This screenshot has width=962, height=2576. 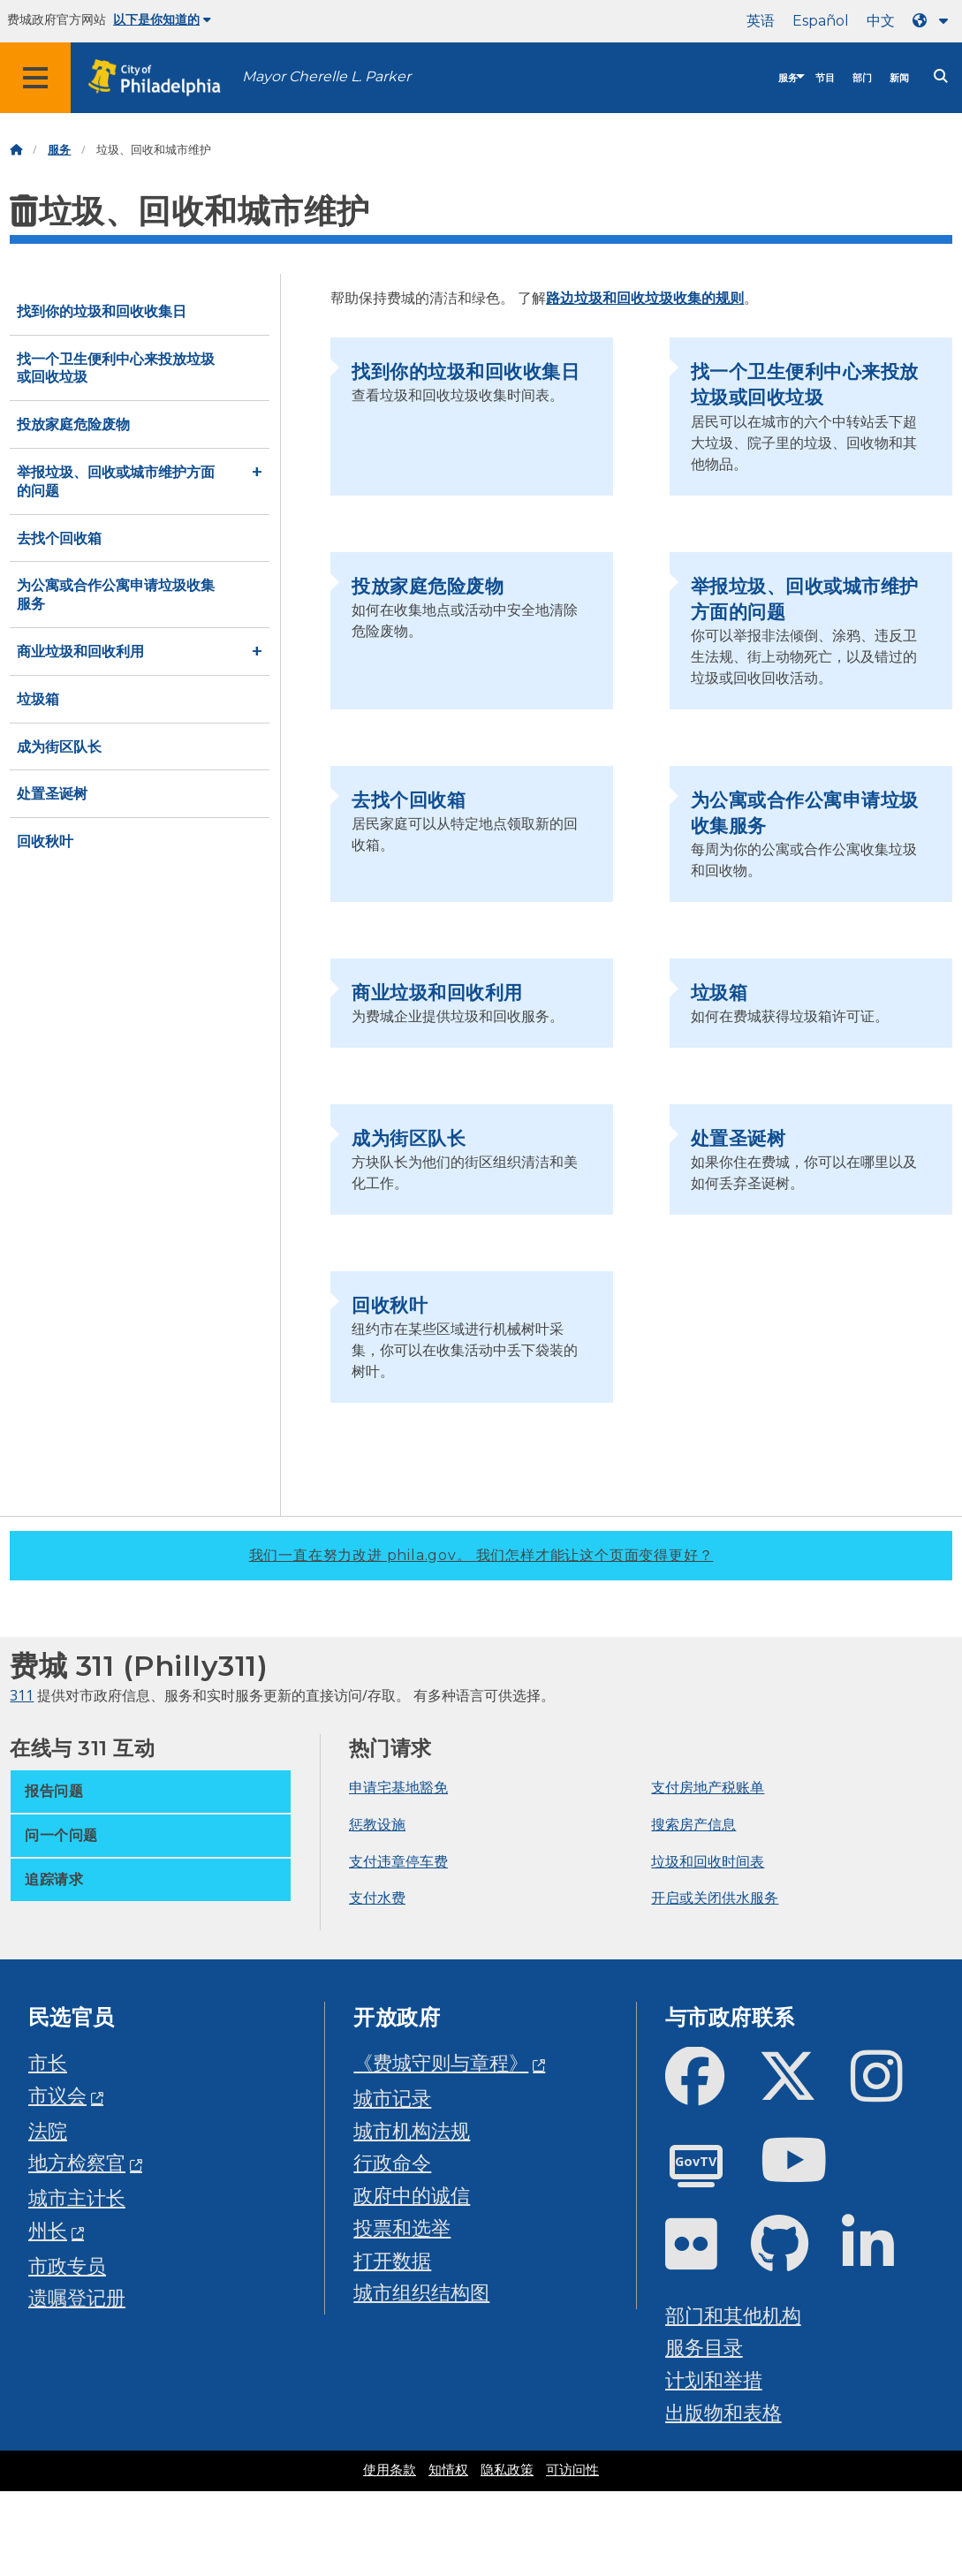 I want to click on 州长, so click(x=47, y=2230).